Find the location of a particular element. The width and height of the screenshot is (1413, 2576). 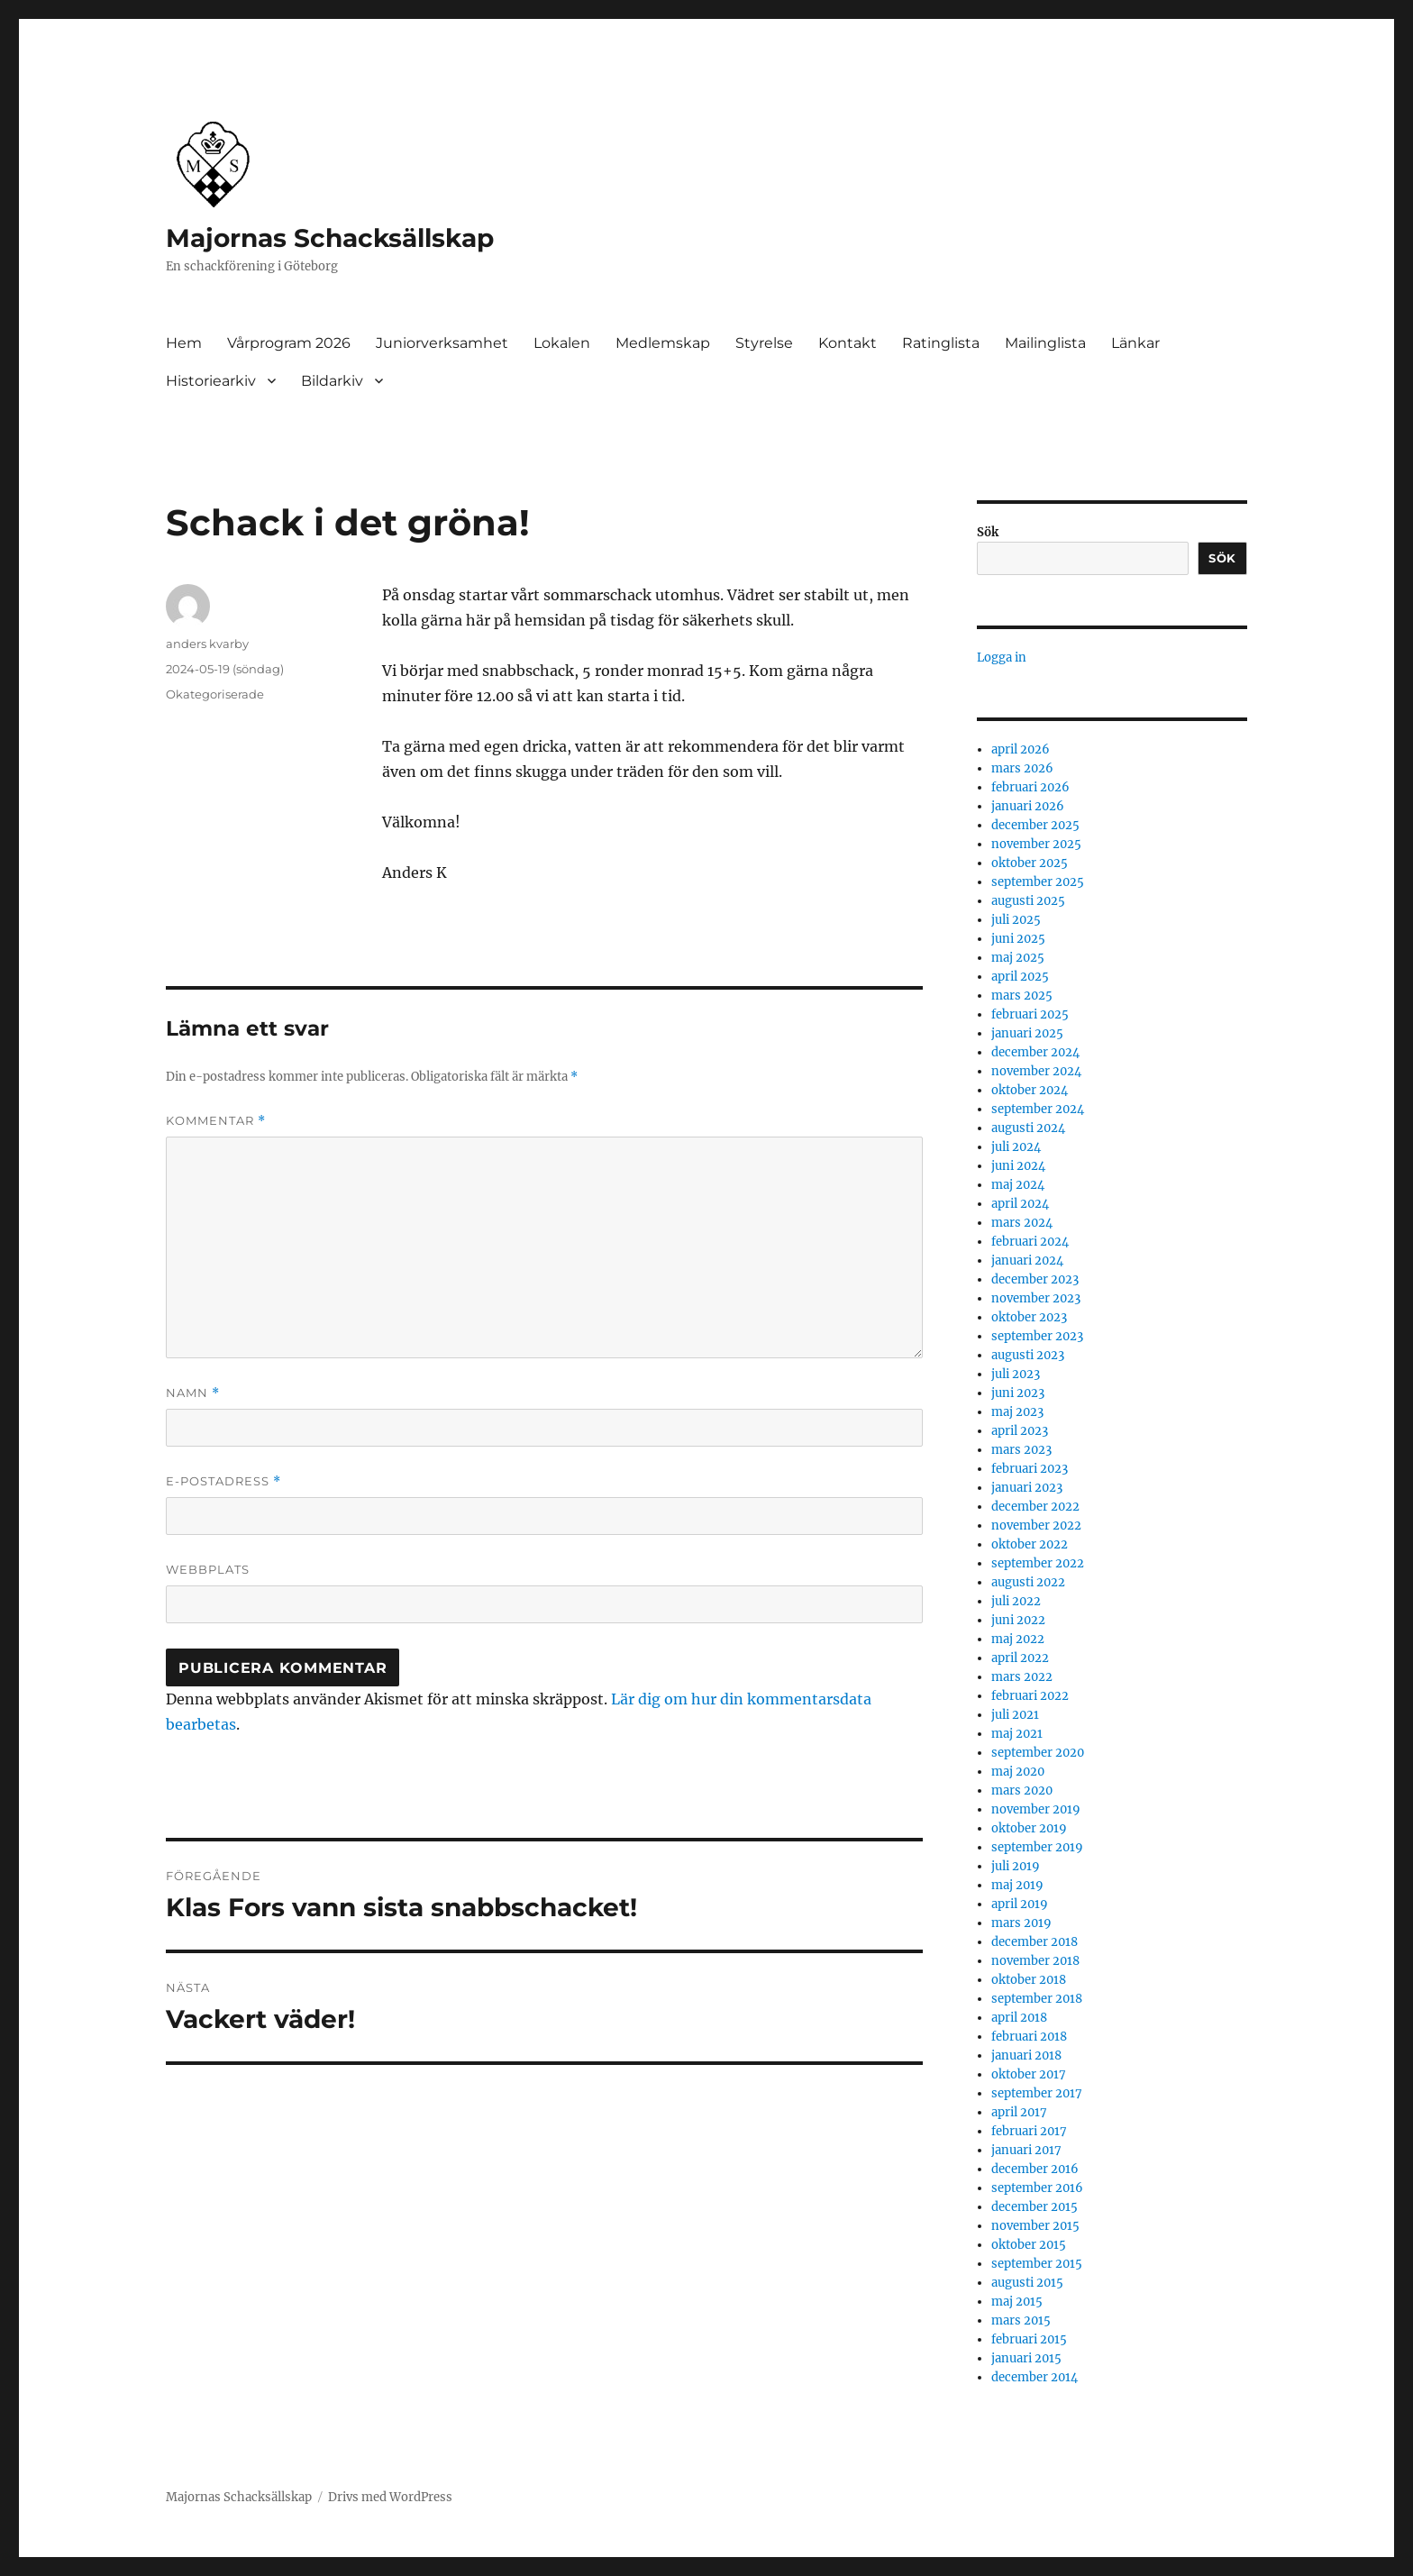

april 2024 is located at coordinates (1020, 1203).